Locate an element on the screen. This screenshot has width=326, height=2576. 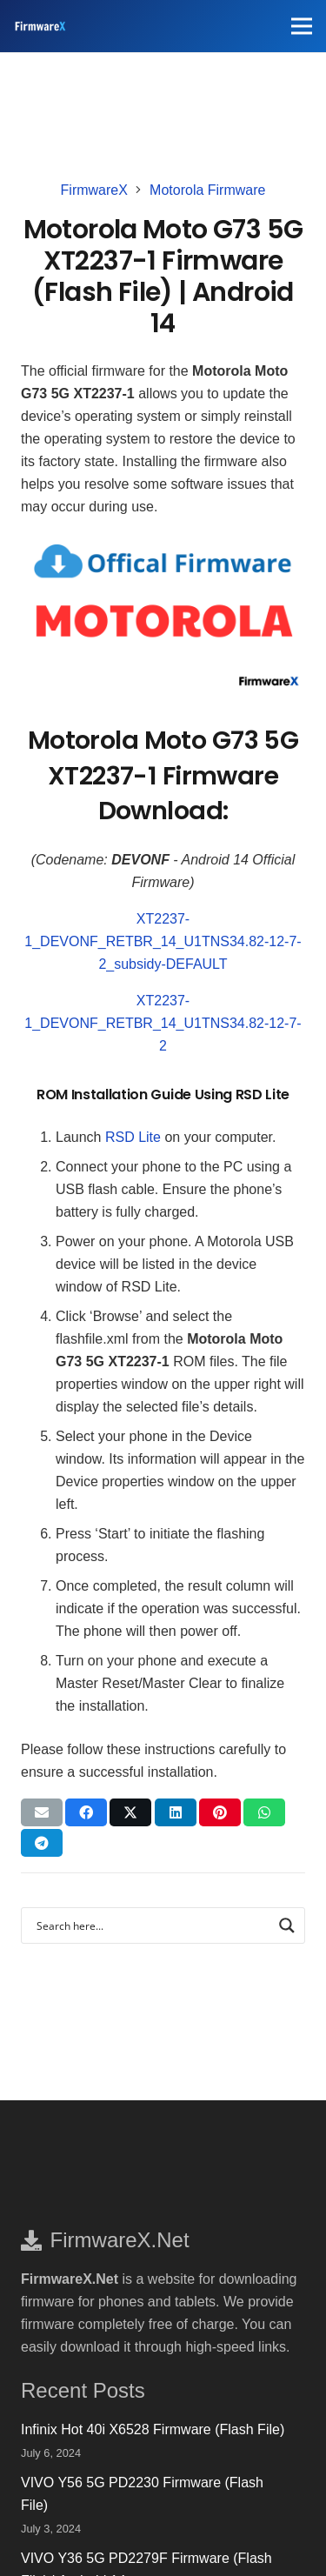
XT2237-1_DEVONF_RETBR_14_U1TNS34.82-12-7-2_subsidy-DEFAULT is located at coordinates (162, 941).